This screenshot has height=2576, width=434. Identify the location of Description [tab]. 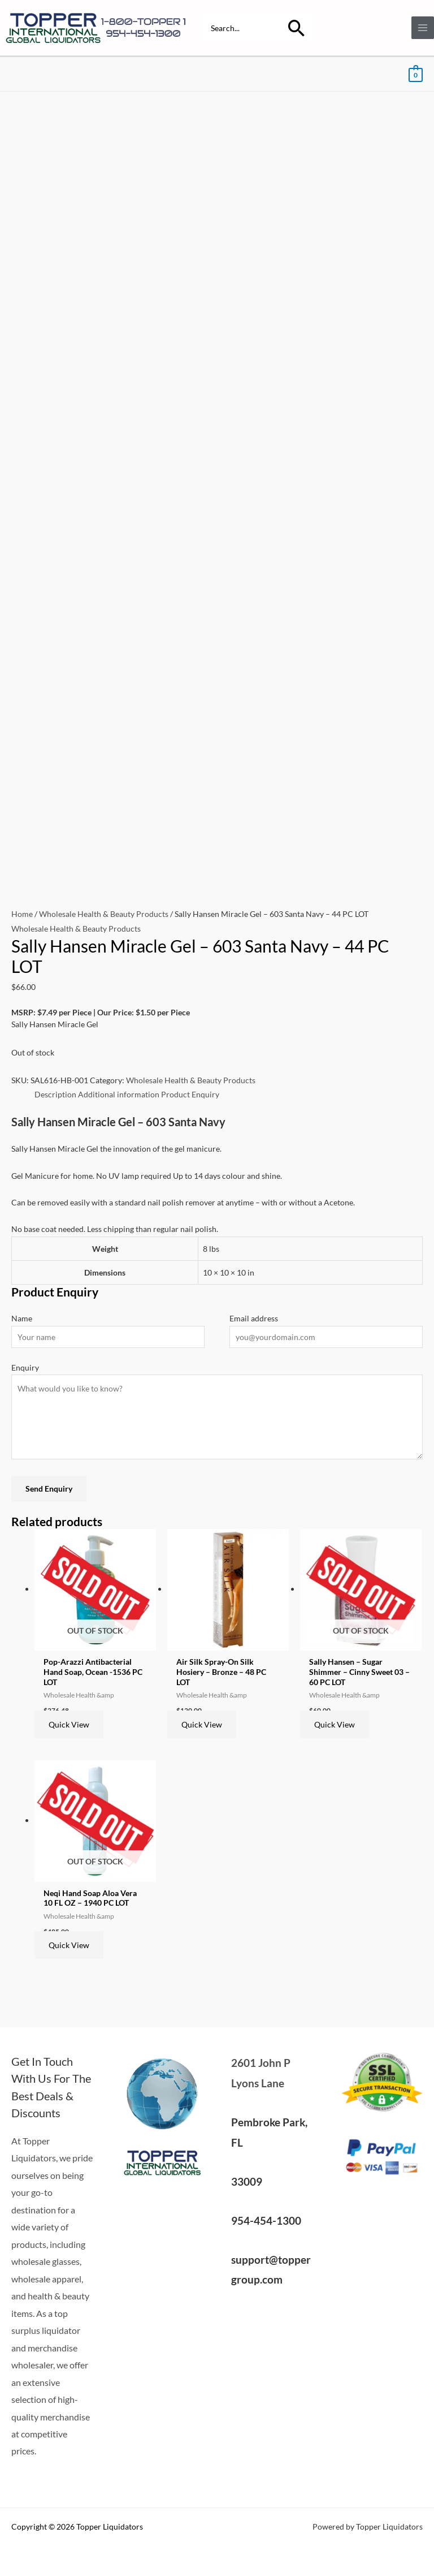
(55, 1094).